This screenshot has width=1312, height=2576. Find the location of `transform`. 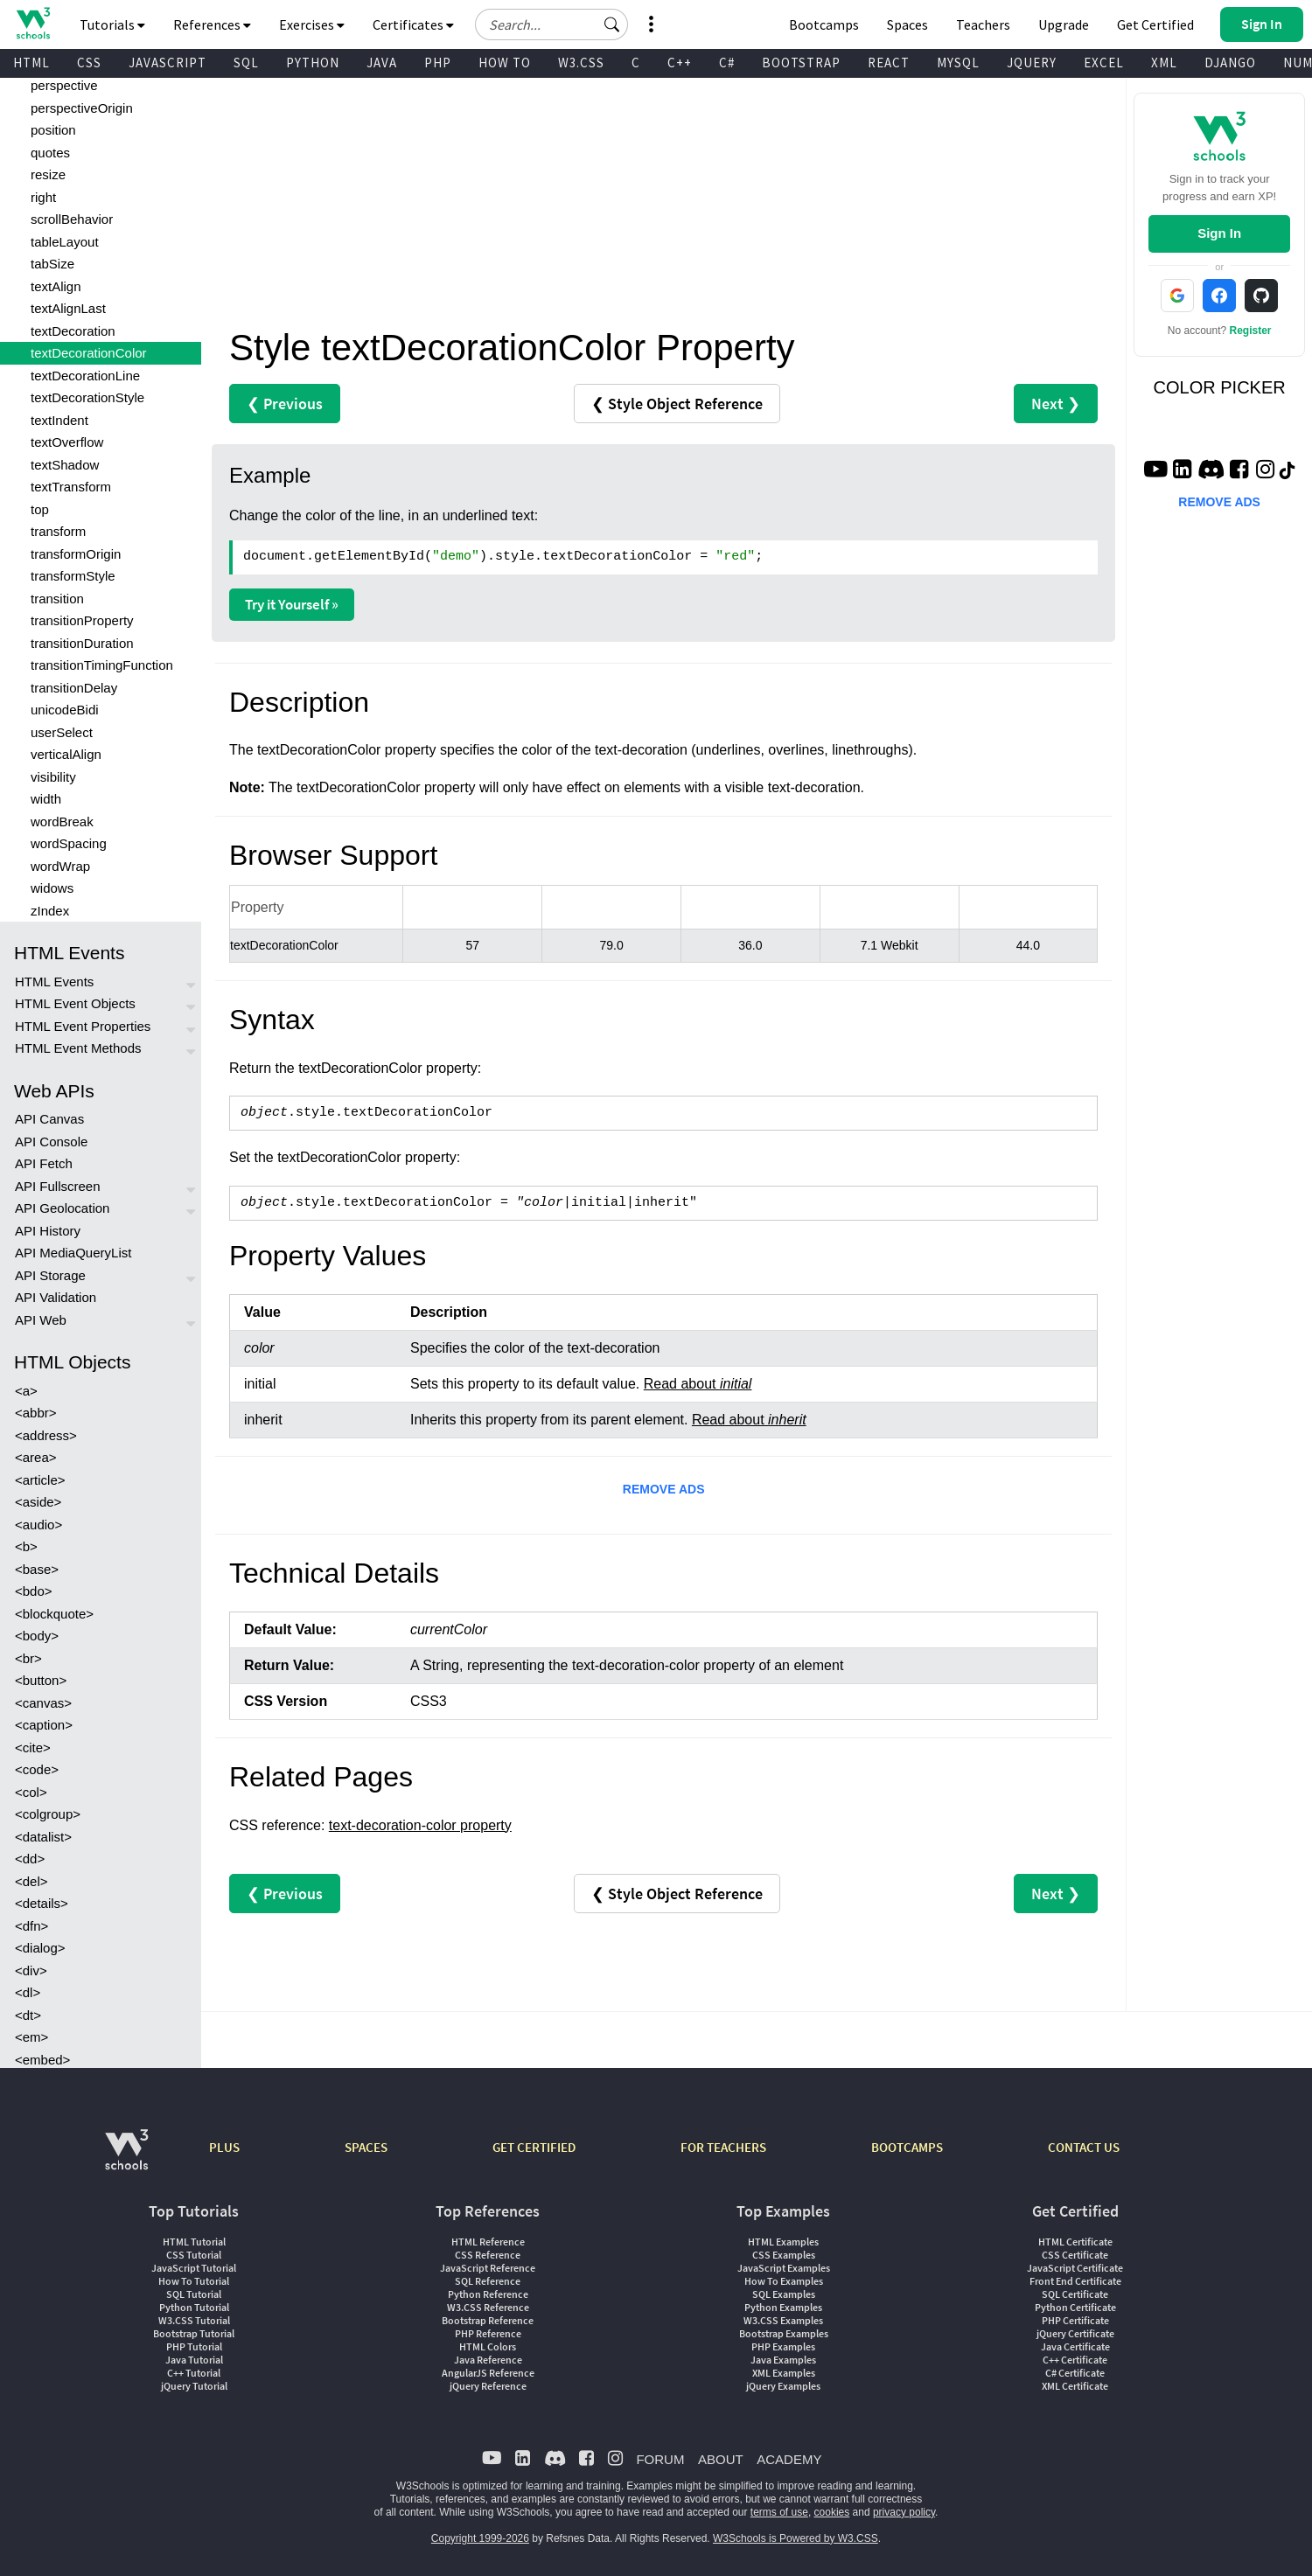

transform is located at coordinates (58, 531).